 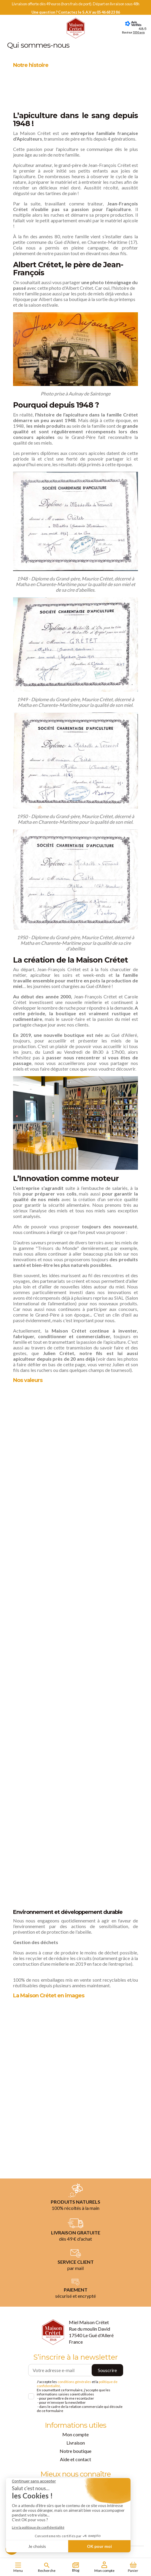 I want to click on Livraison, so click(x=75, y=2442).